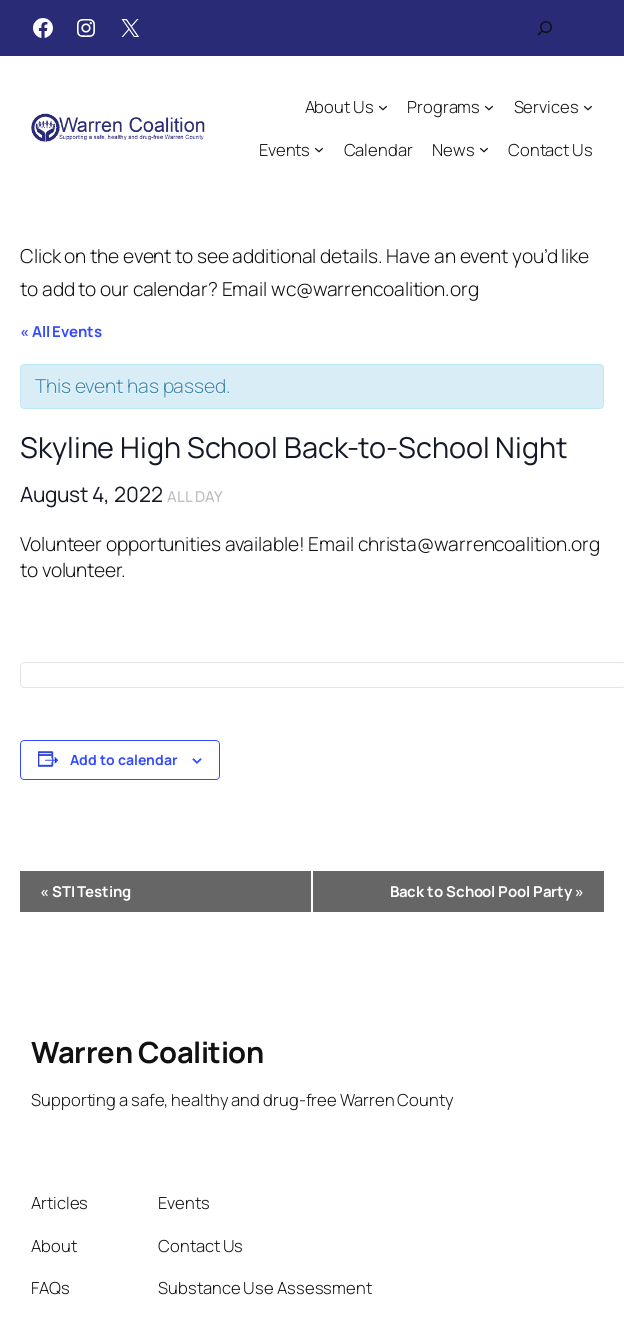 The height and width of the screenshot is (1329, 624). I want to click on [Programs submenu], so click(489, 107).